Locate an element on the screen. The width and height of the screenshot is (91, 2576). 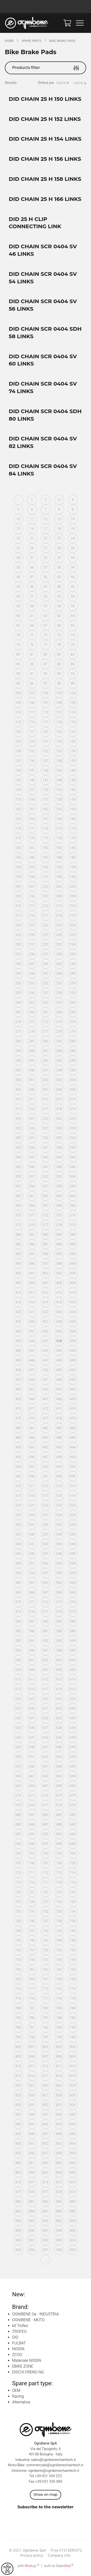
715 is located at coordinates (18, 1882).